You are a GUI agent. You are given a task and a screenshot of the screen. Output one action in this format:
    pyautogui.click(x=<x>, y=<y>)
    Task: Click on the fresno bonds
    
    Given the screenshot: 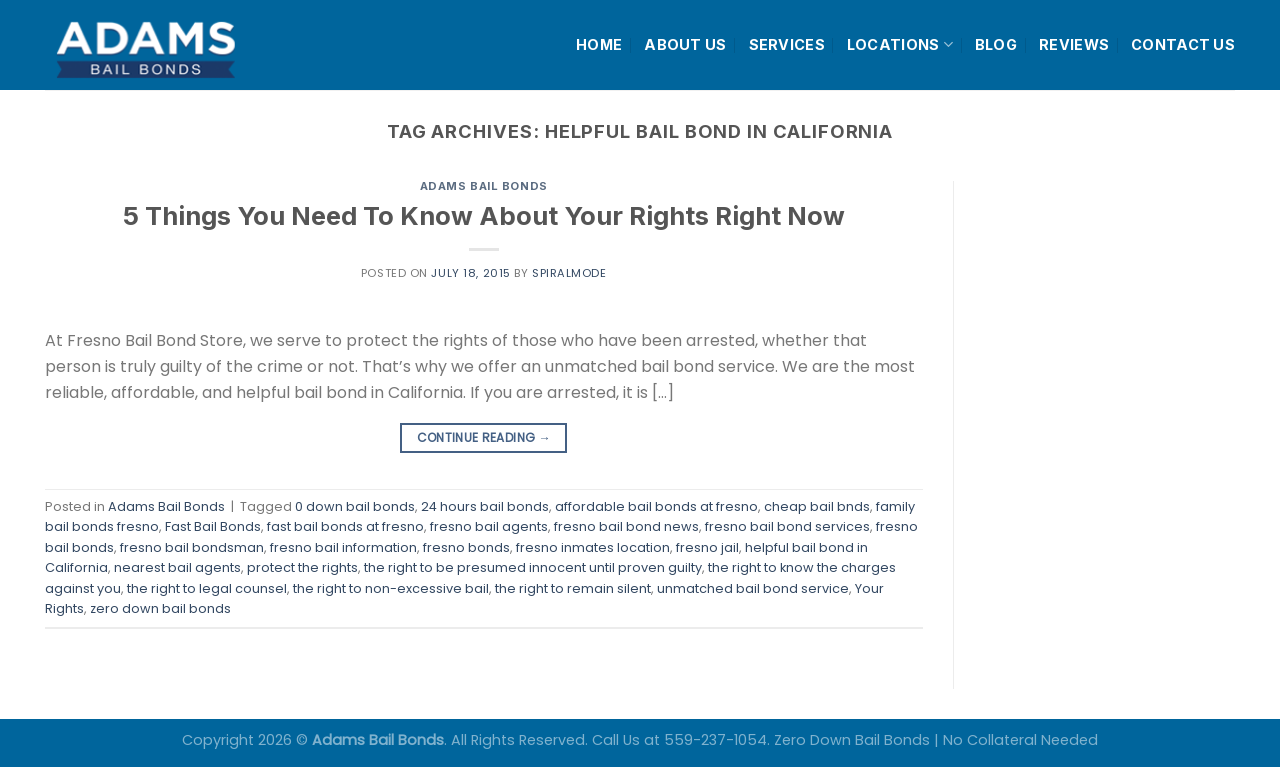 What is the action you would take?
    pyautogui.click(x=466, y=547)
    